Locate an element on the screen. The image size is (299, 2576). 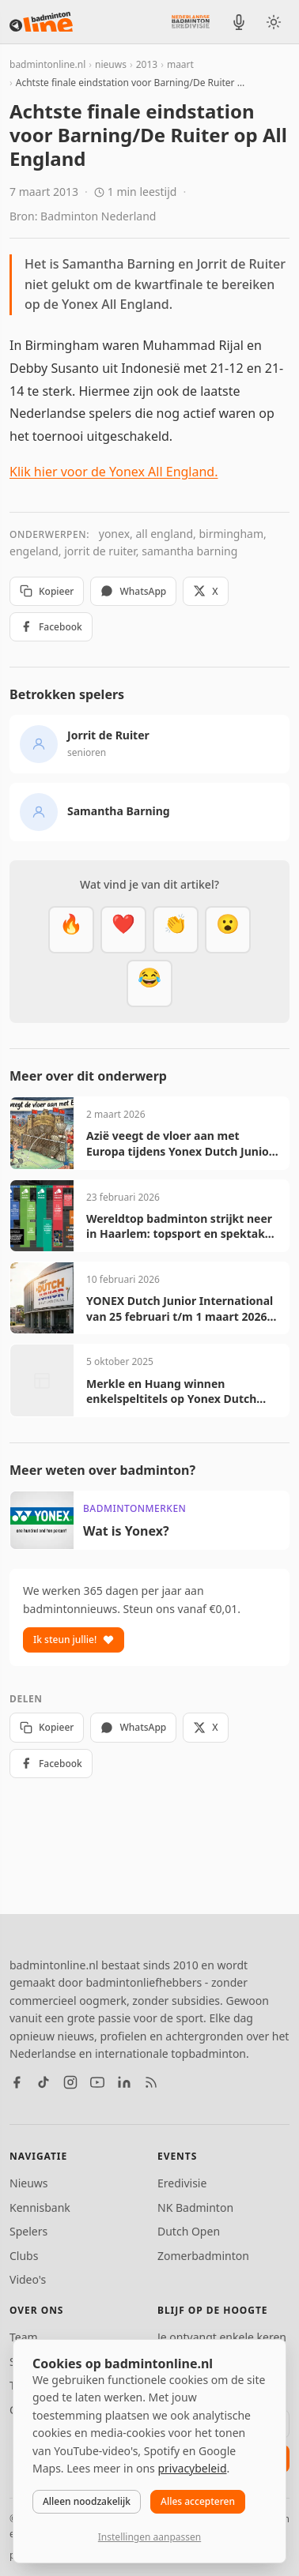
[Verrassend] is located at coordinates (228, 929).